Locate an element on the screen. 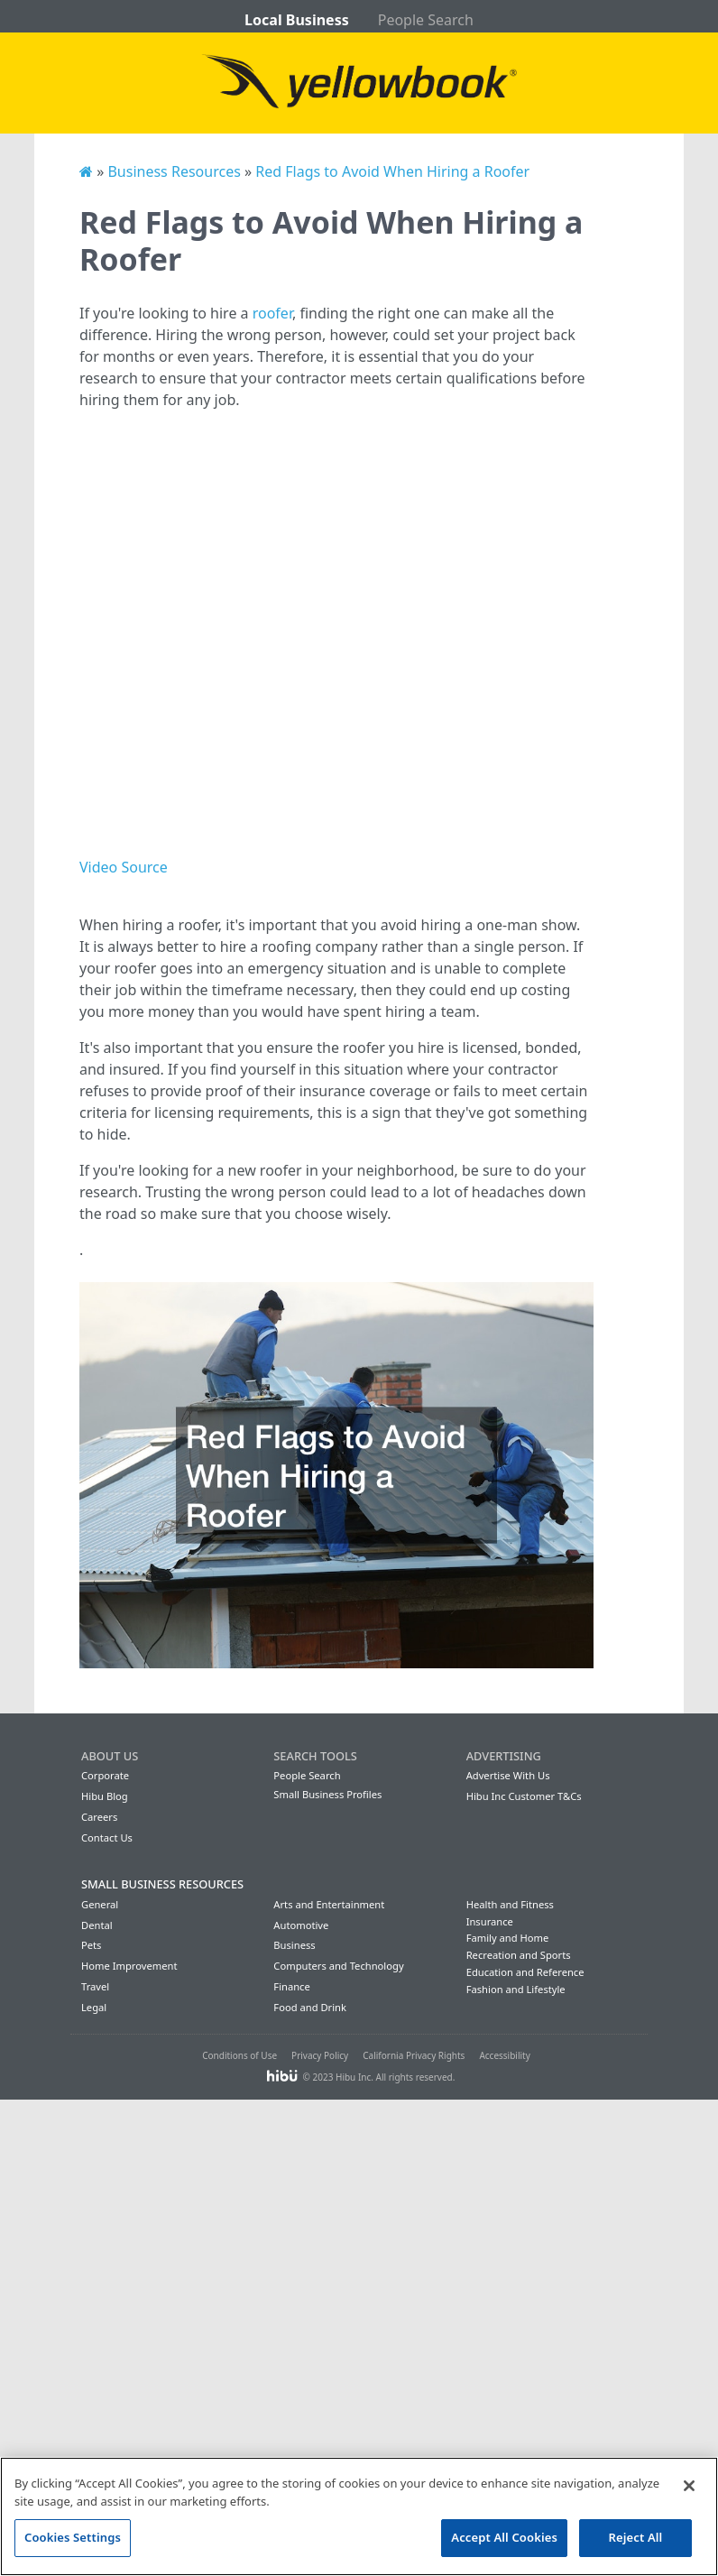 This screenshot has height=2576, width=718. Accept All Cookies is located at coordinates (504, 2537).